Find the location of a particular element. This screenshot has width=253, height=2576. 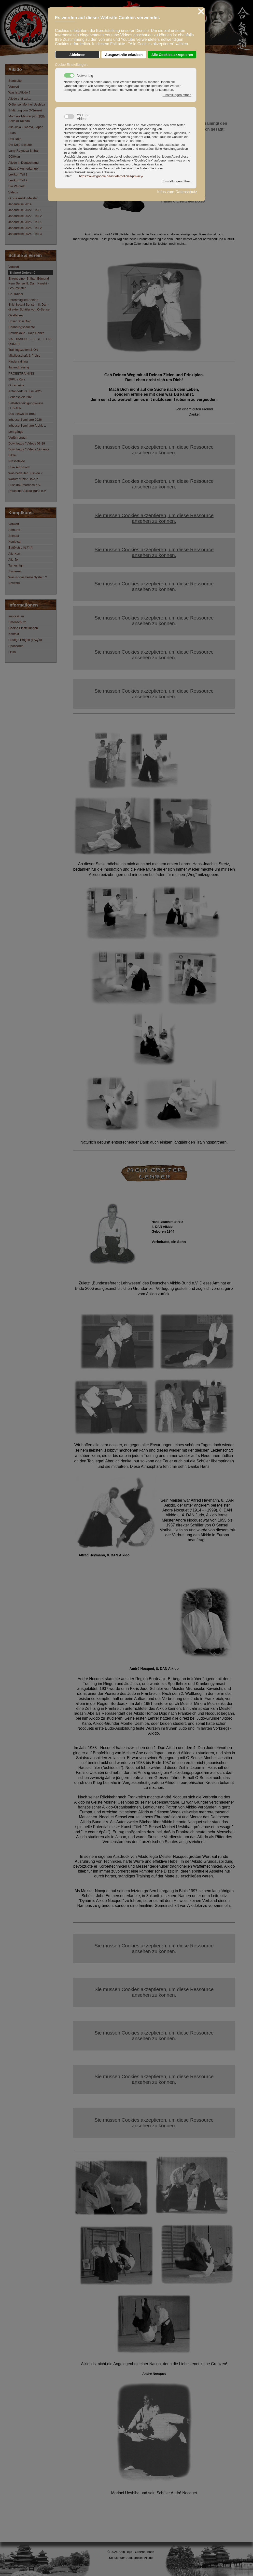

Larry Reynosa Shihan is located at coordinates (24, 150).